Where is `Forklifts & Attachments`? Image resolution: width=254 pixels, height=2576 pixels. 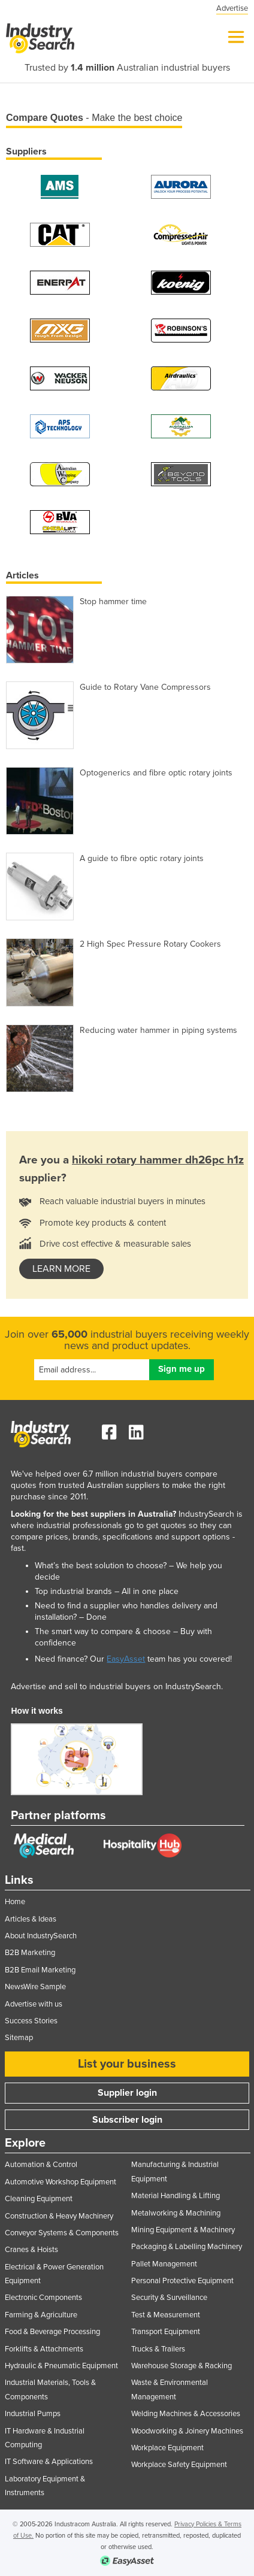 Forklifts & Attachments is located at coordinates (44, 2349).